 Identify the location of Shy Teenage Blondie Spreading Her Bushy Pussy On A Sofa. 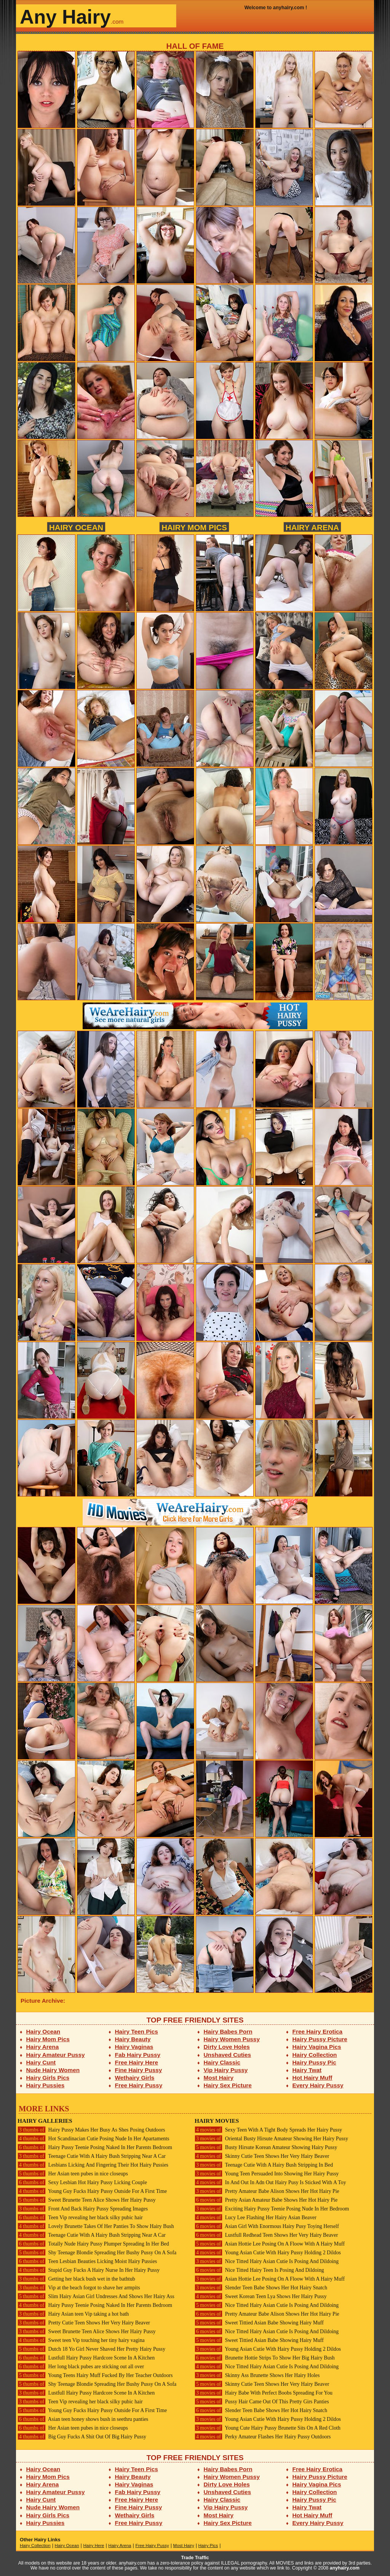
(97, 2252).